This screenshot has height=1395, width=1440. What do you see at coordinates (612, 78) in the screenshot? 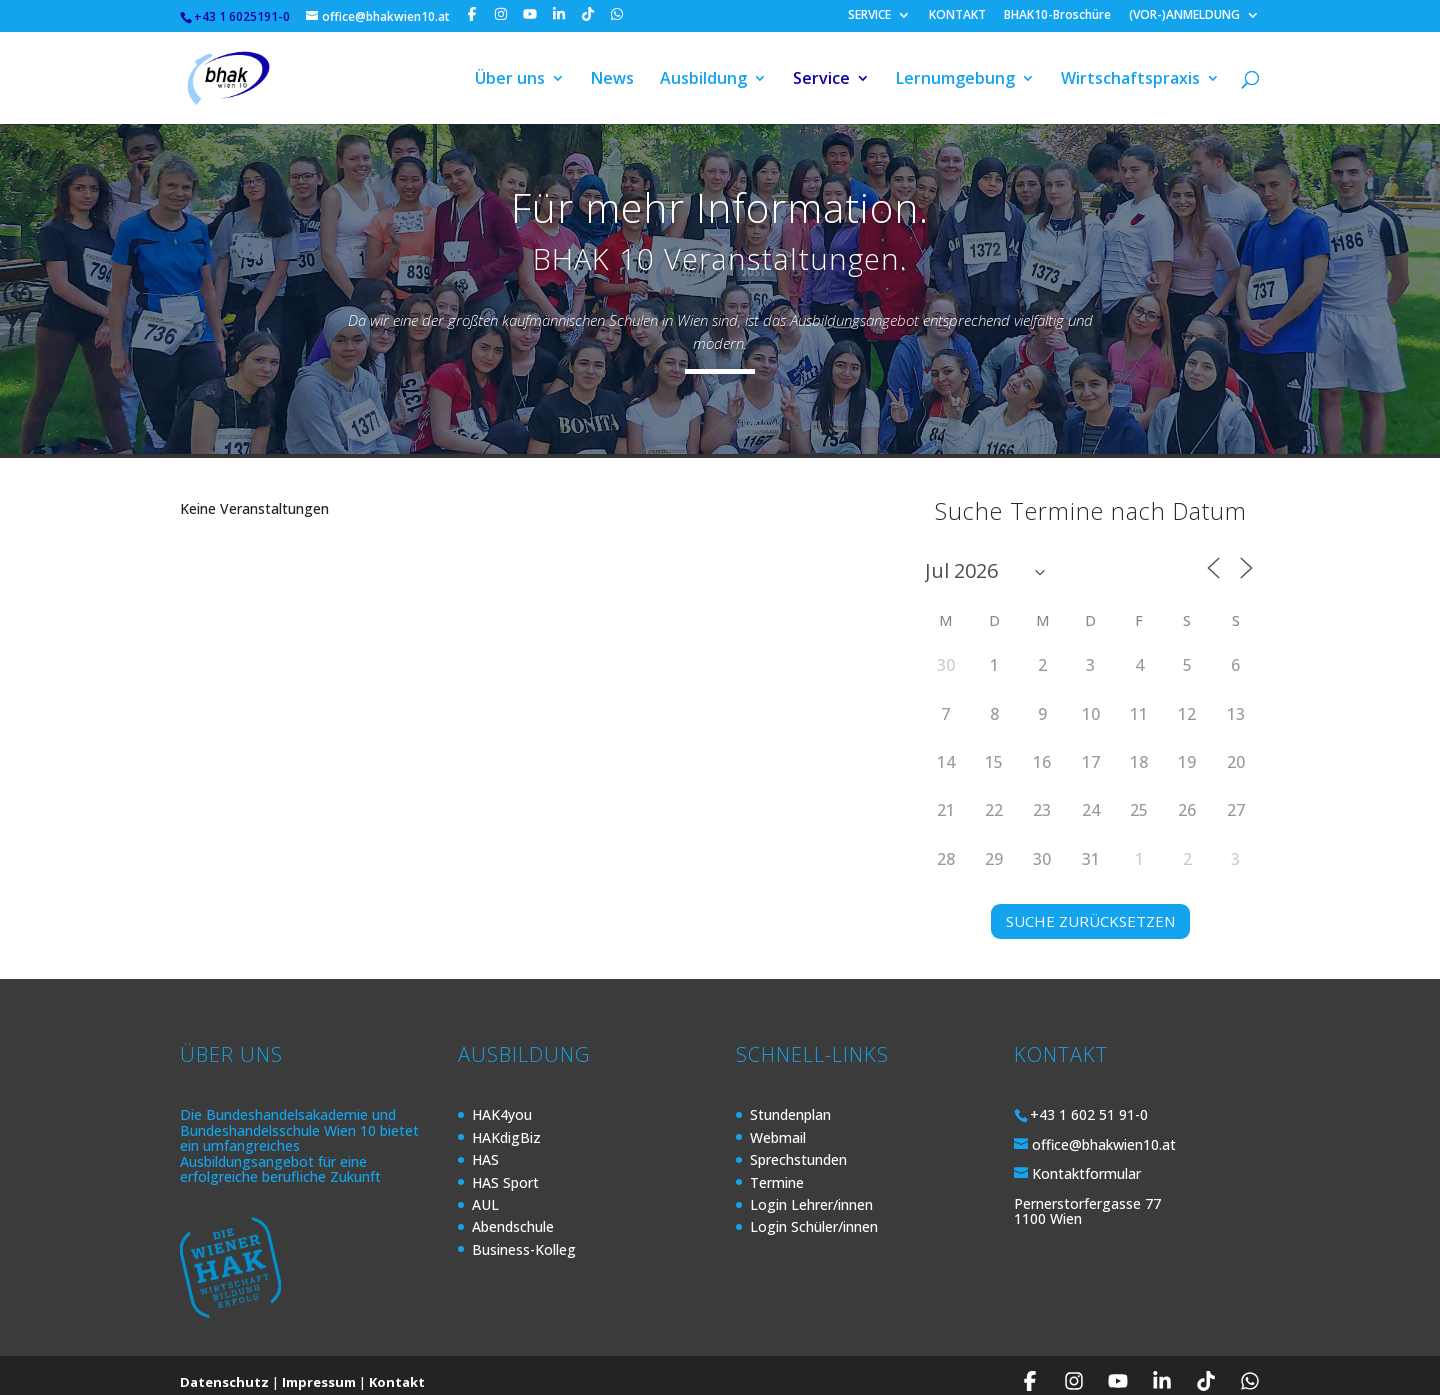
I see `News` at bounding box center [612, 78].